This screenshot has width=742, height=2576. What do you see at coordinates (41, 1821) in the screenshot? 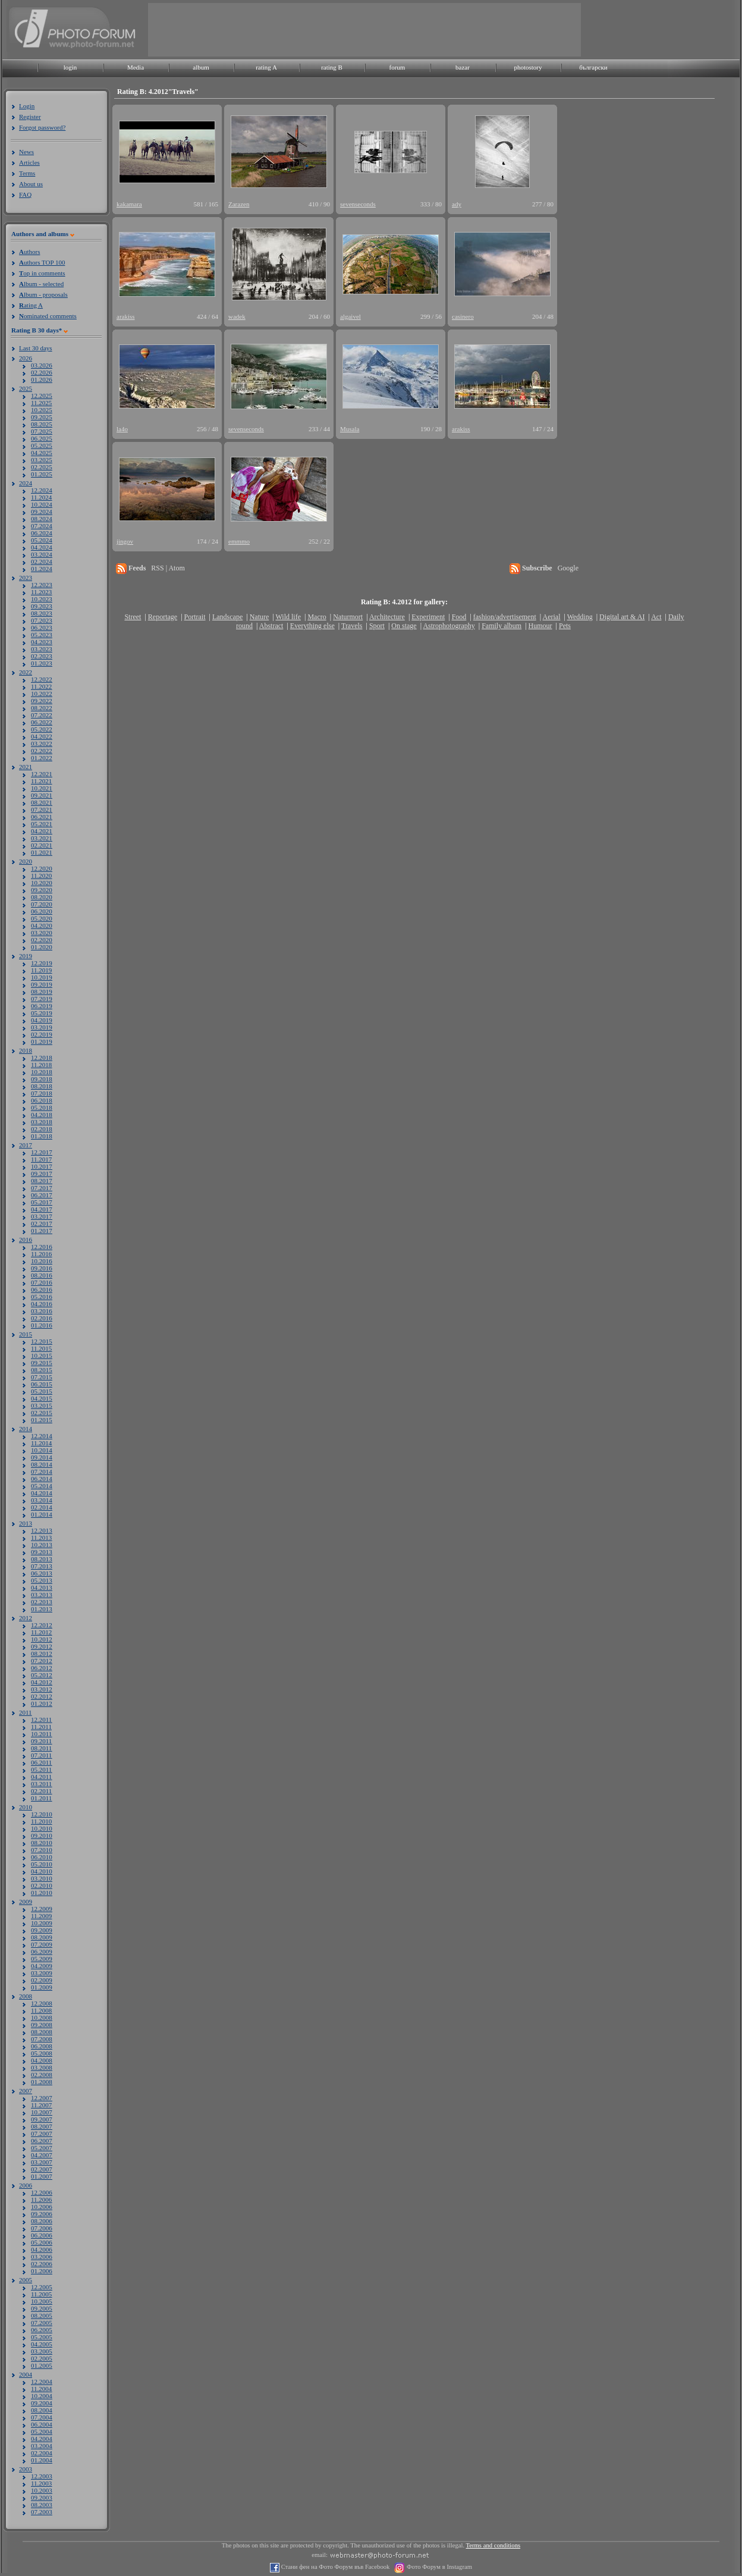
I see `11.2010` at bounding box center [41, 1821].